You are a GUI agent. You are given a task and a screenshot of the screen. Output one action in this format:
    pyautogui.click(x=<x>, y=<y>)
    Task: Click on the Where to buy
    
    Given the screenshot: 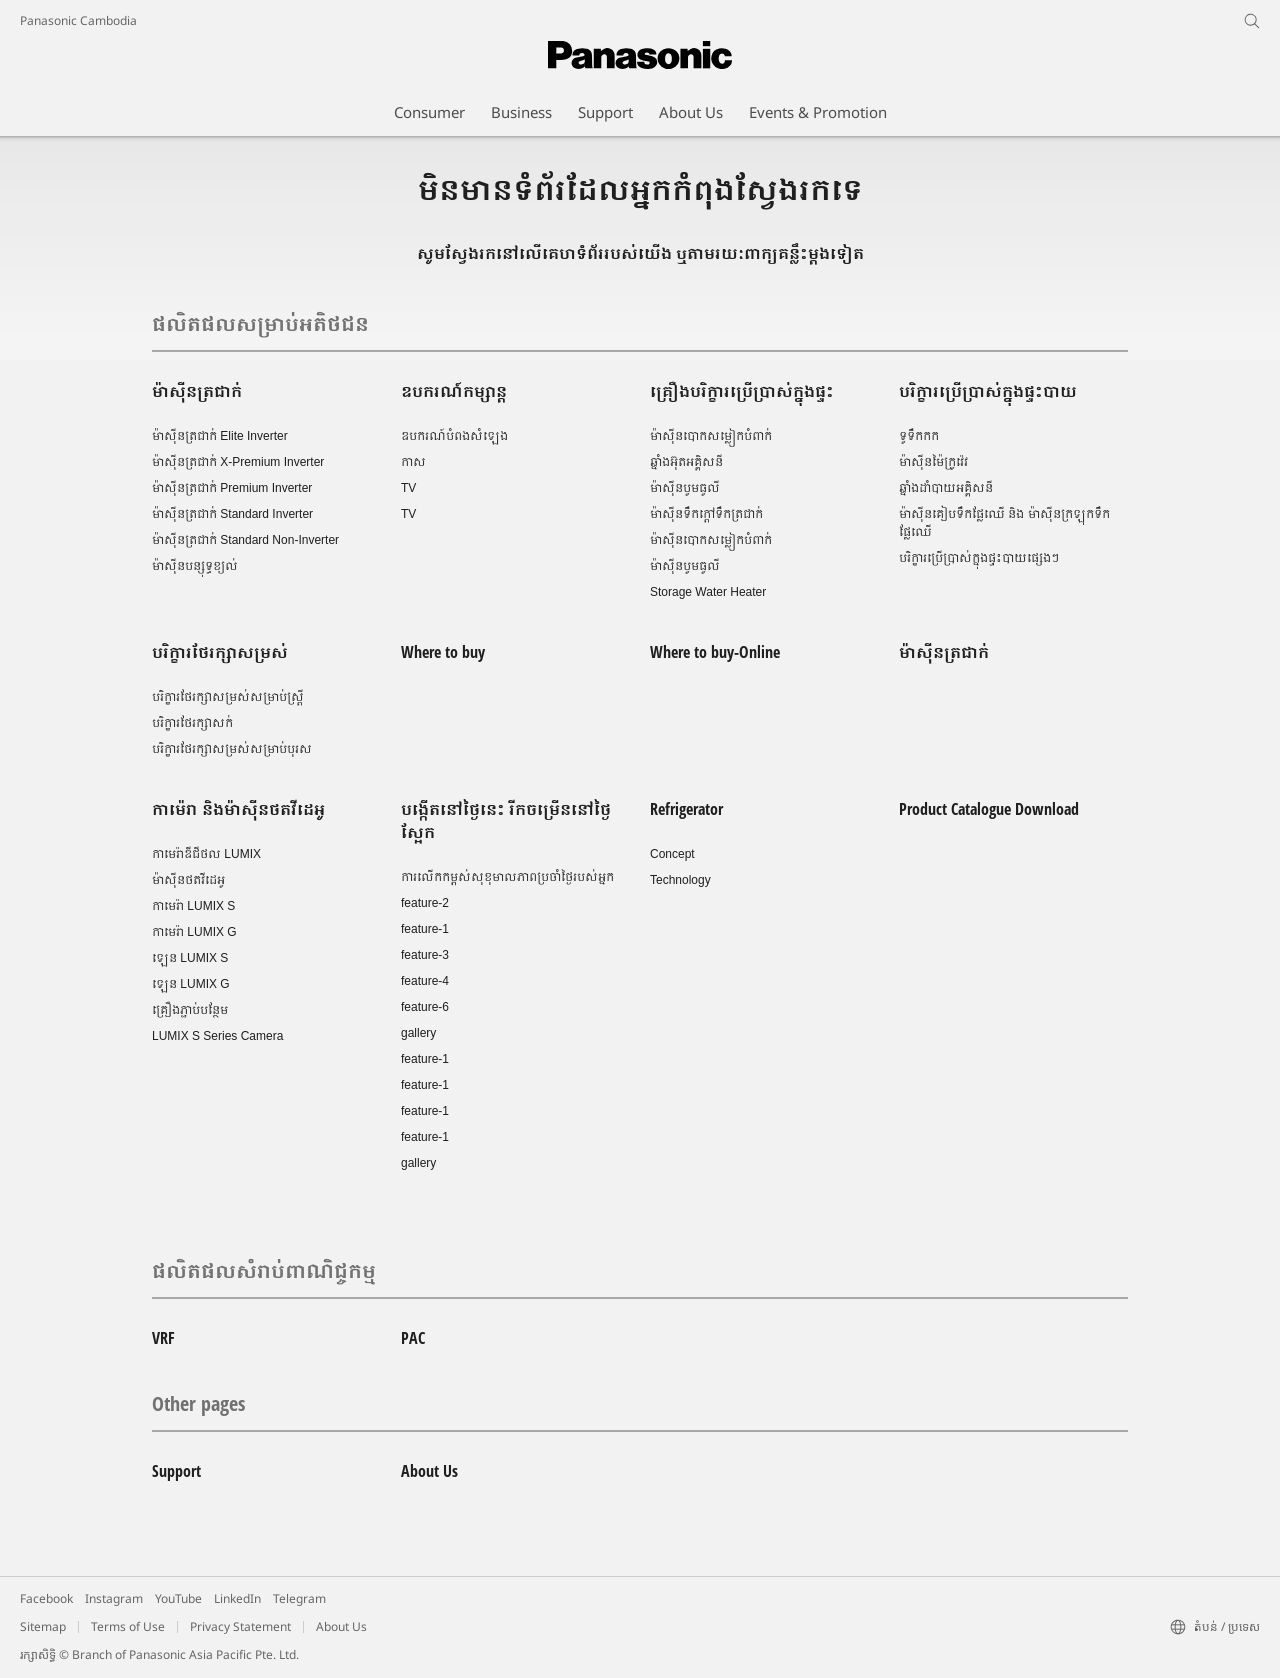 What is the action you would take?
    pyautogui.click(x=443, y=652)
    